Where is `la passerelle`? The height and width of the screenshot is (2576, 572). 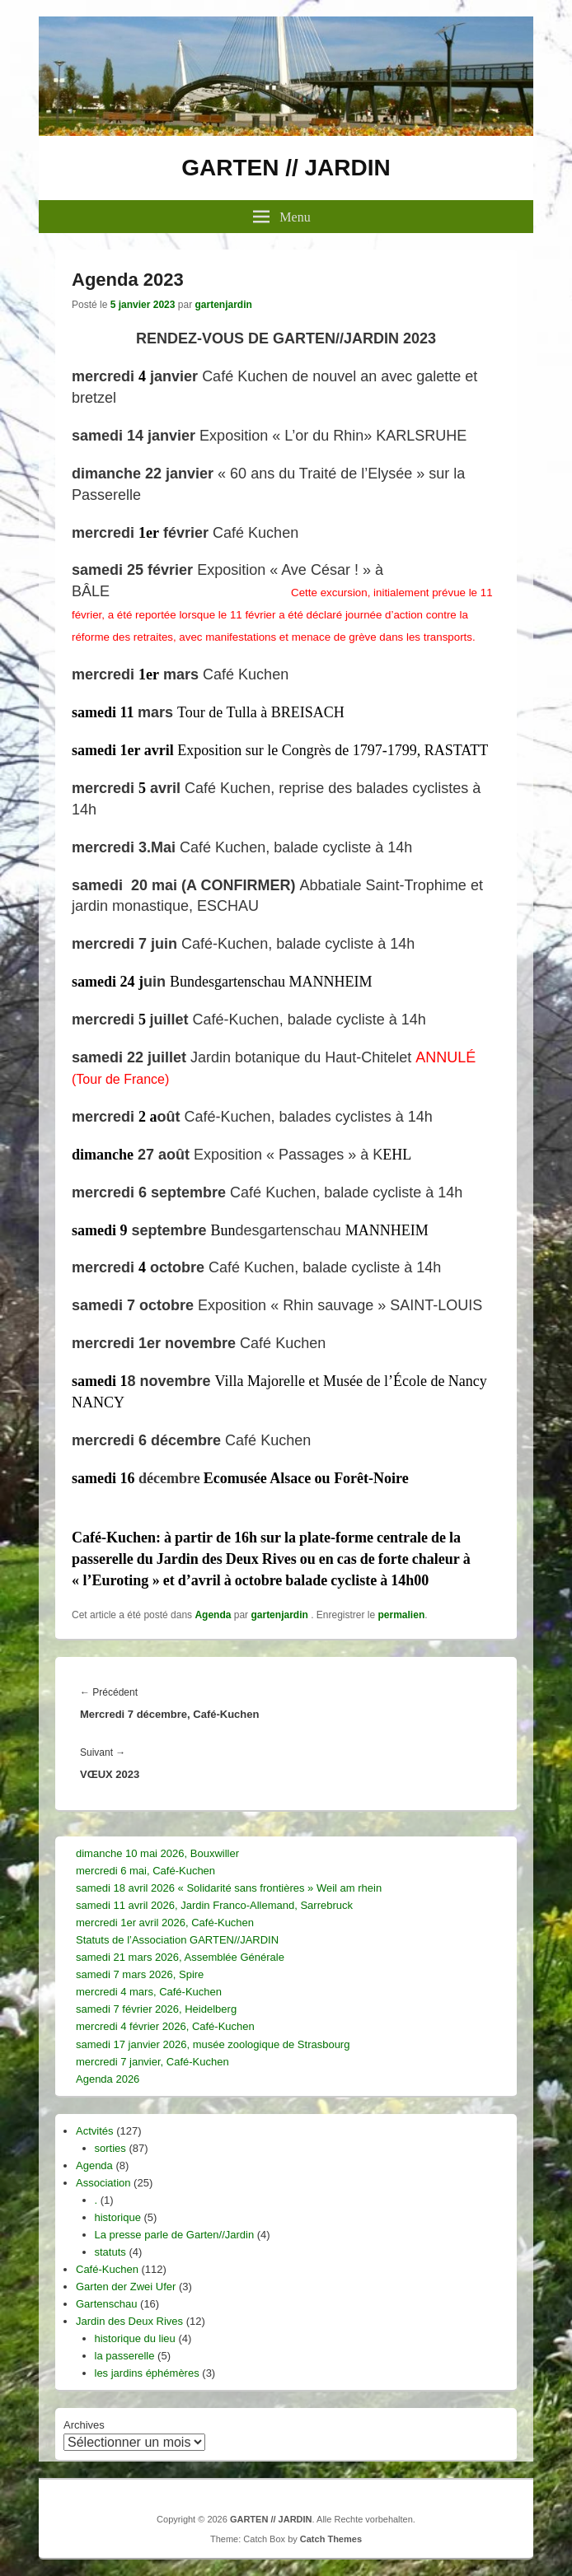 la passerelle is located at coordinates (125, 2356).